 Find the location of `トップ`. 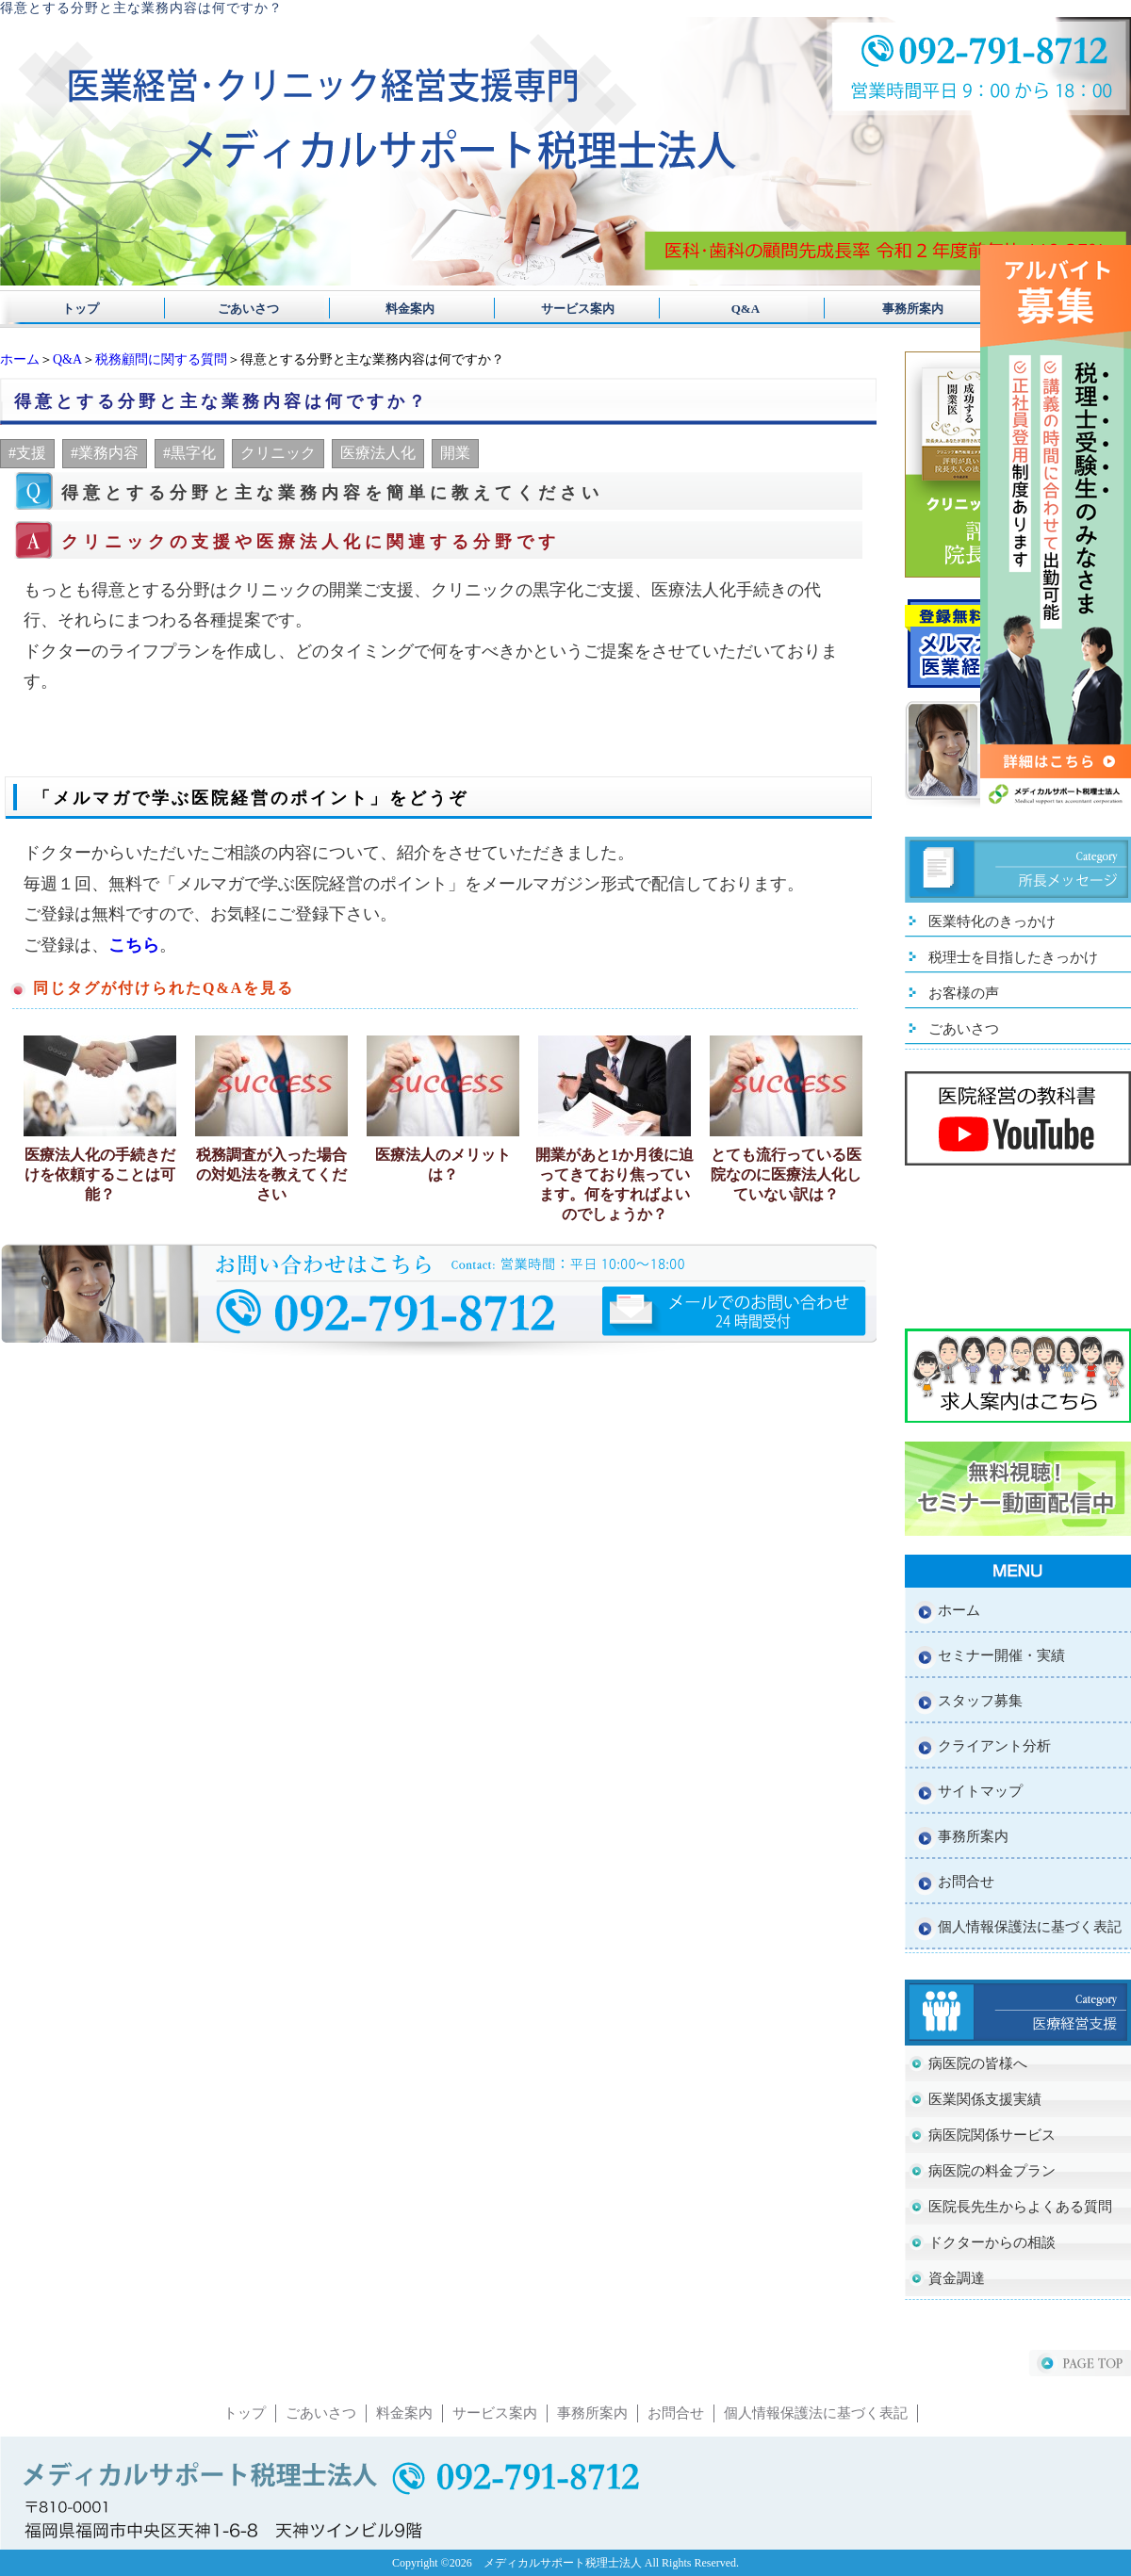

トップ is located at coordinates (80, 309).